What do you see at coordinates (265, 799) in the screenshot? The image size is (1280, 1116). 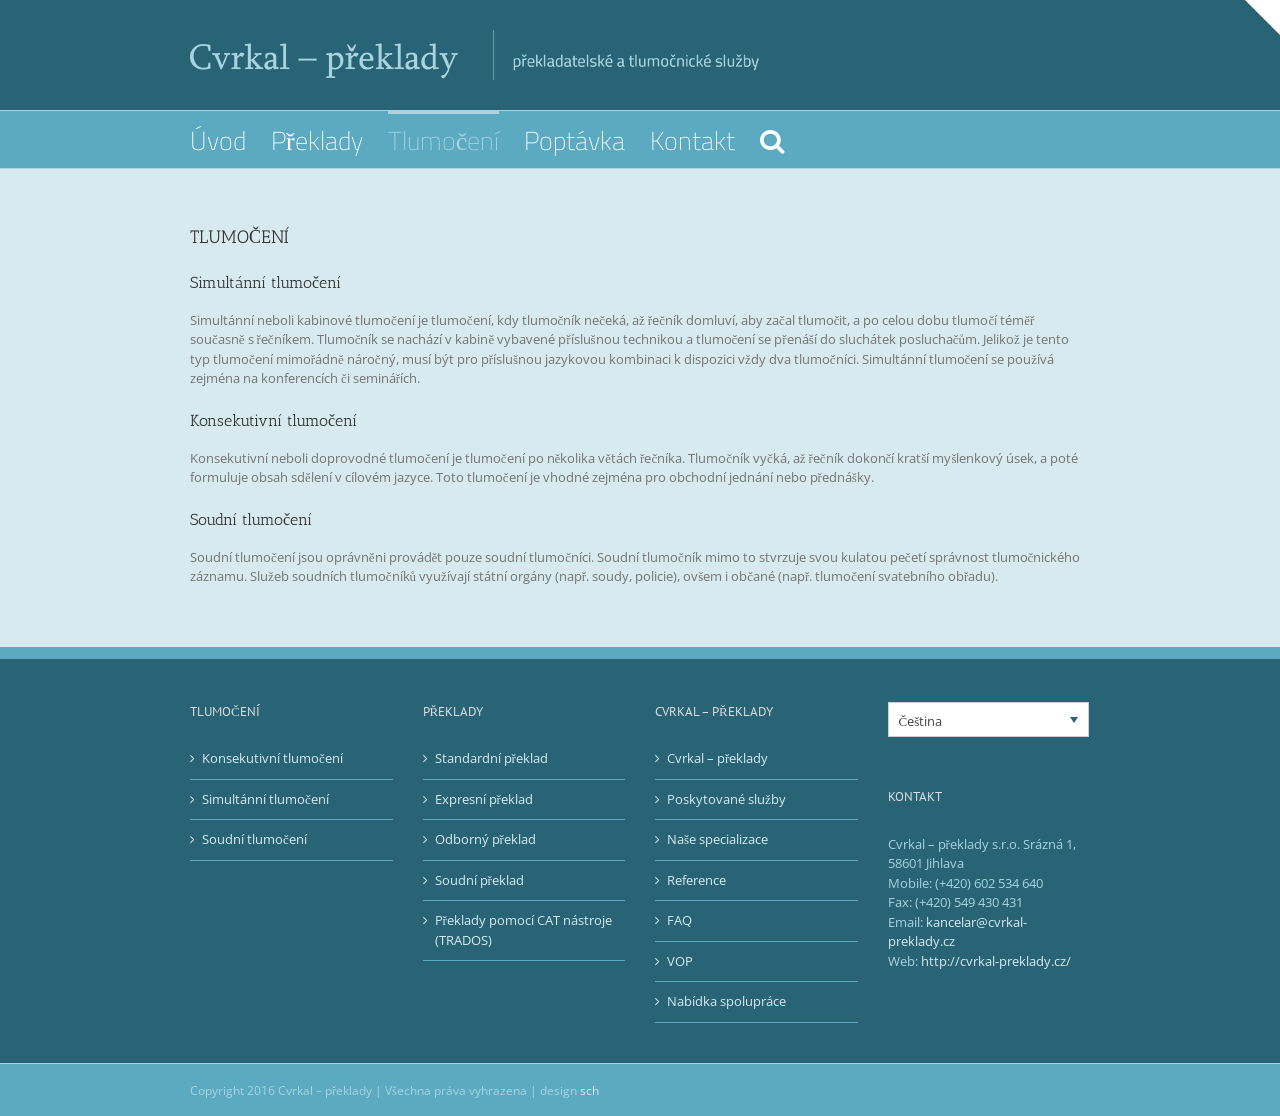 I see `Simultánní tlumočení` at bounding box center [265, 799].